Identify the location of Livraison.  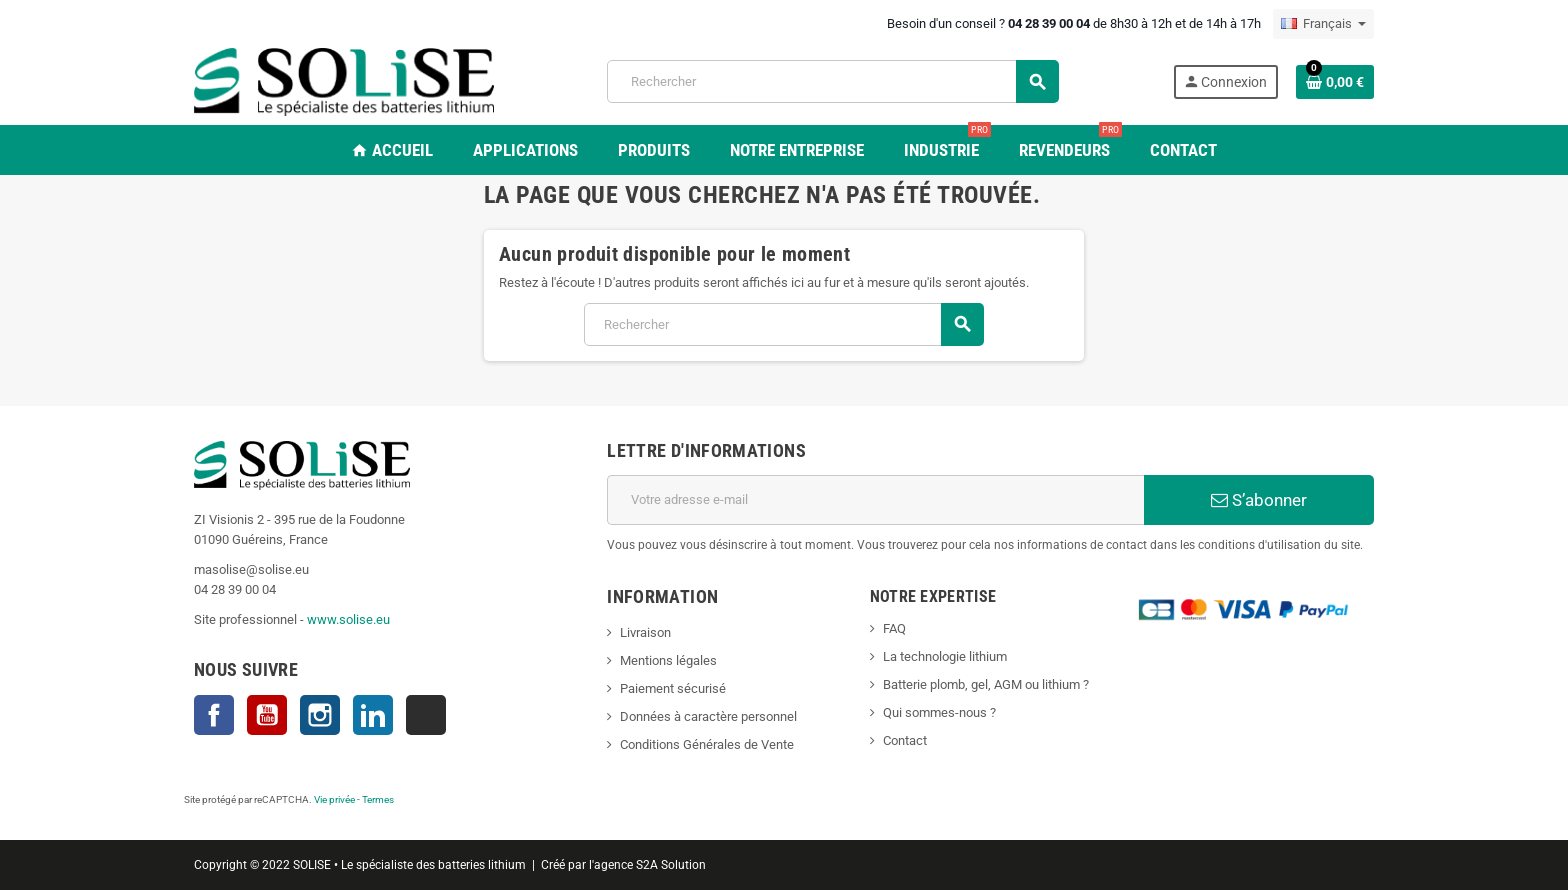
(645, 632).